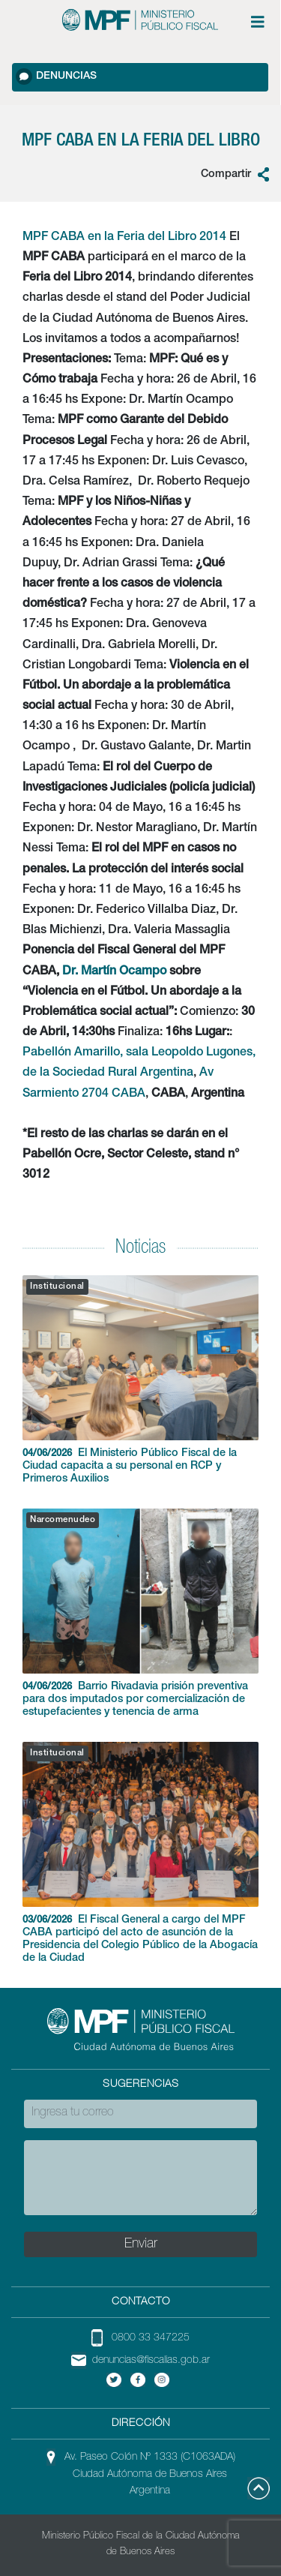 The width and height of the screenshot is (281, 2576). I want to click on El Ministerio Público Fiscal de la Ciudad capacita a su personal en RCP y Primeros Auxilios, so click(140, 1380).